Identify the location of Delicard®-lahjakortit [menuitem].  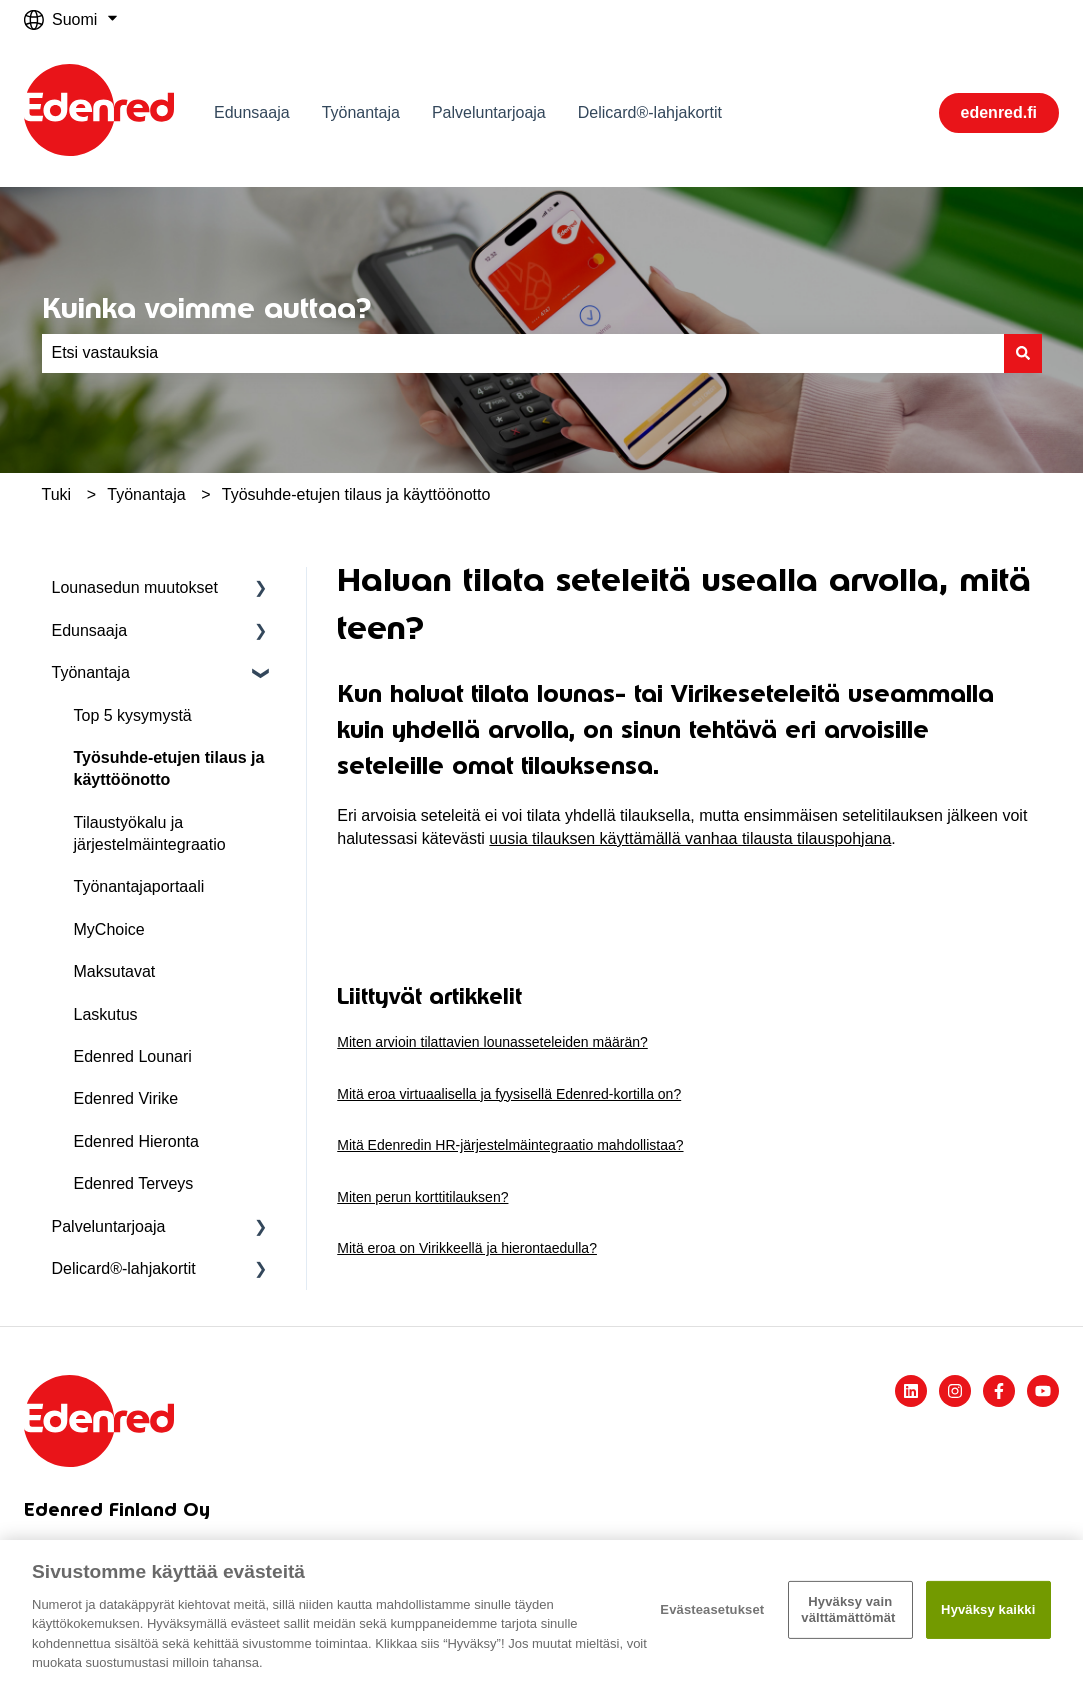
(124, 1268).